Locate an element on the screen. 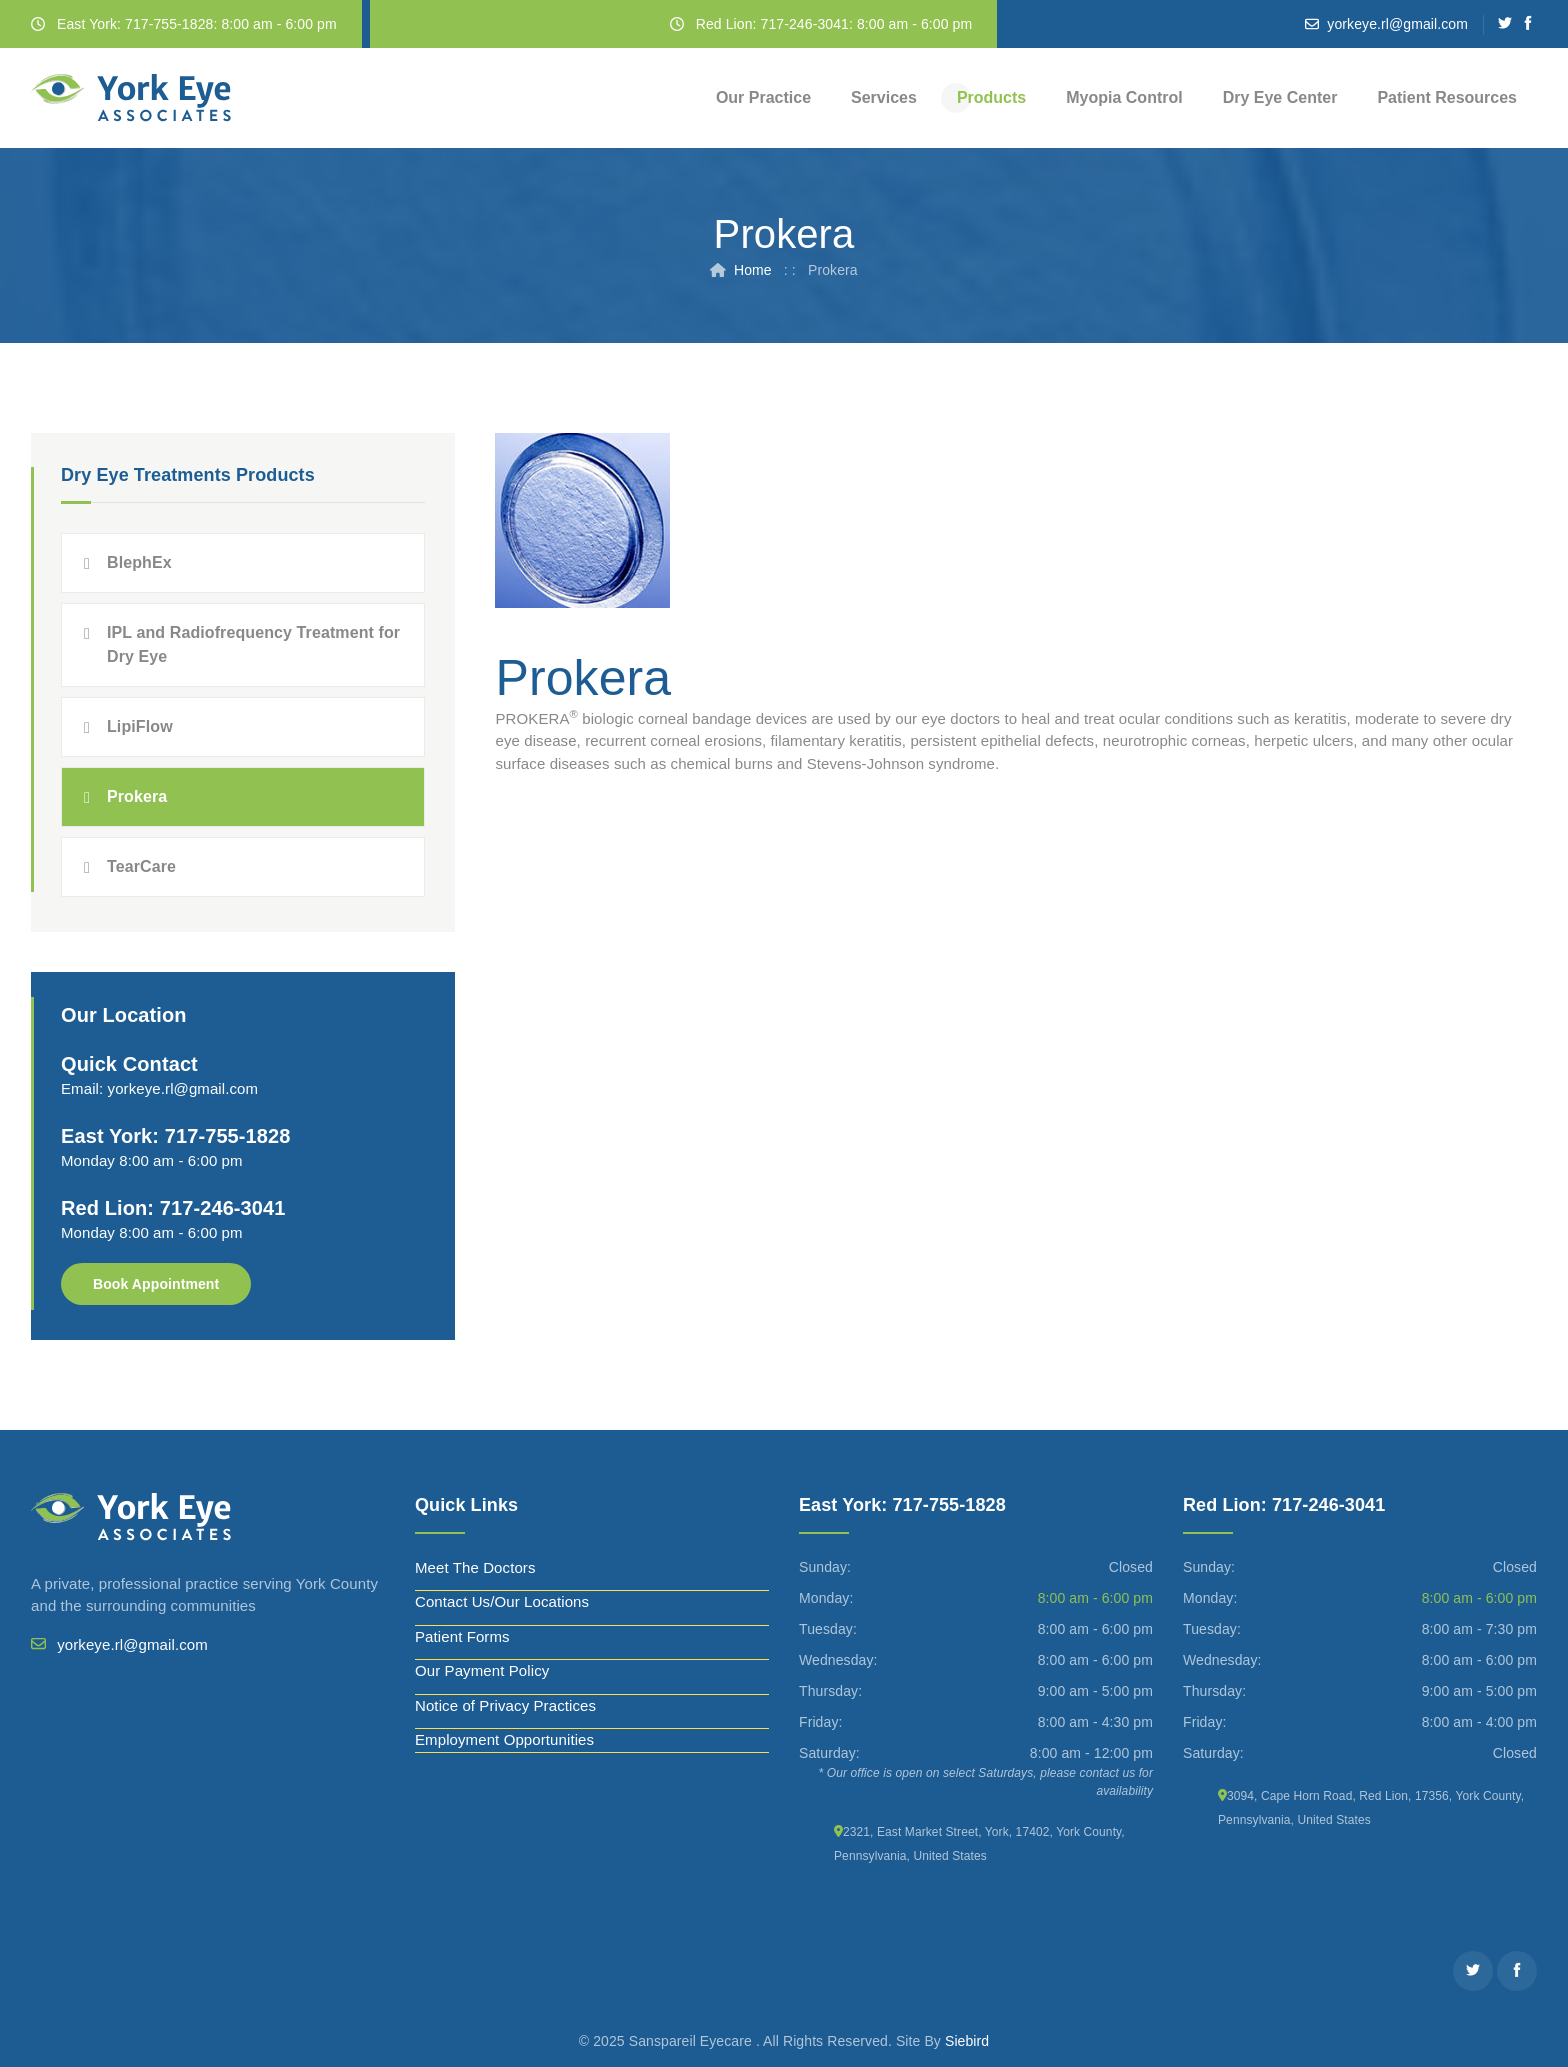 This screenshot has height=2067, width=1568. Prokera is located at coordinates (137, 796).